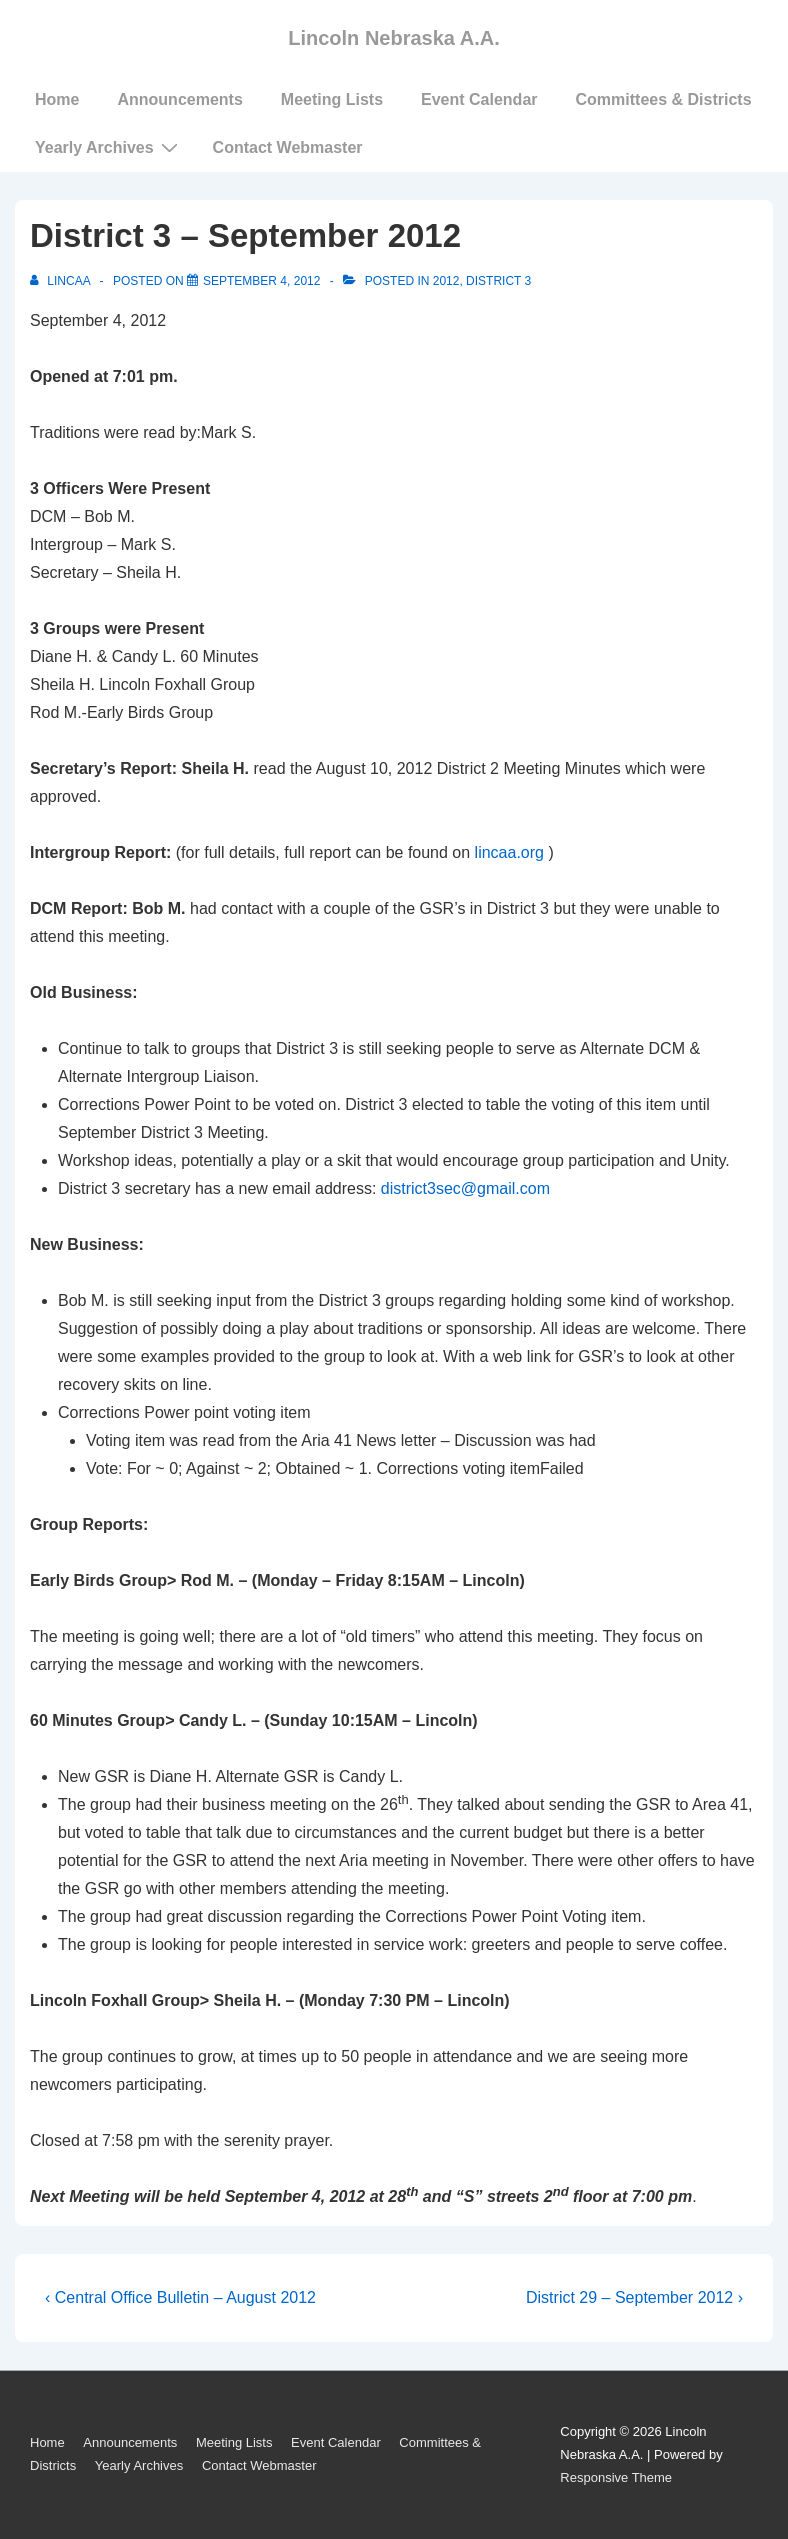  What do you see at coordinates (664, 99) in the screenshot?
I see `Committees & Districts` at bounding box center [664, 99].